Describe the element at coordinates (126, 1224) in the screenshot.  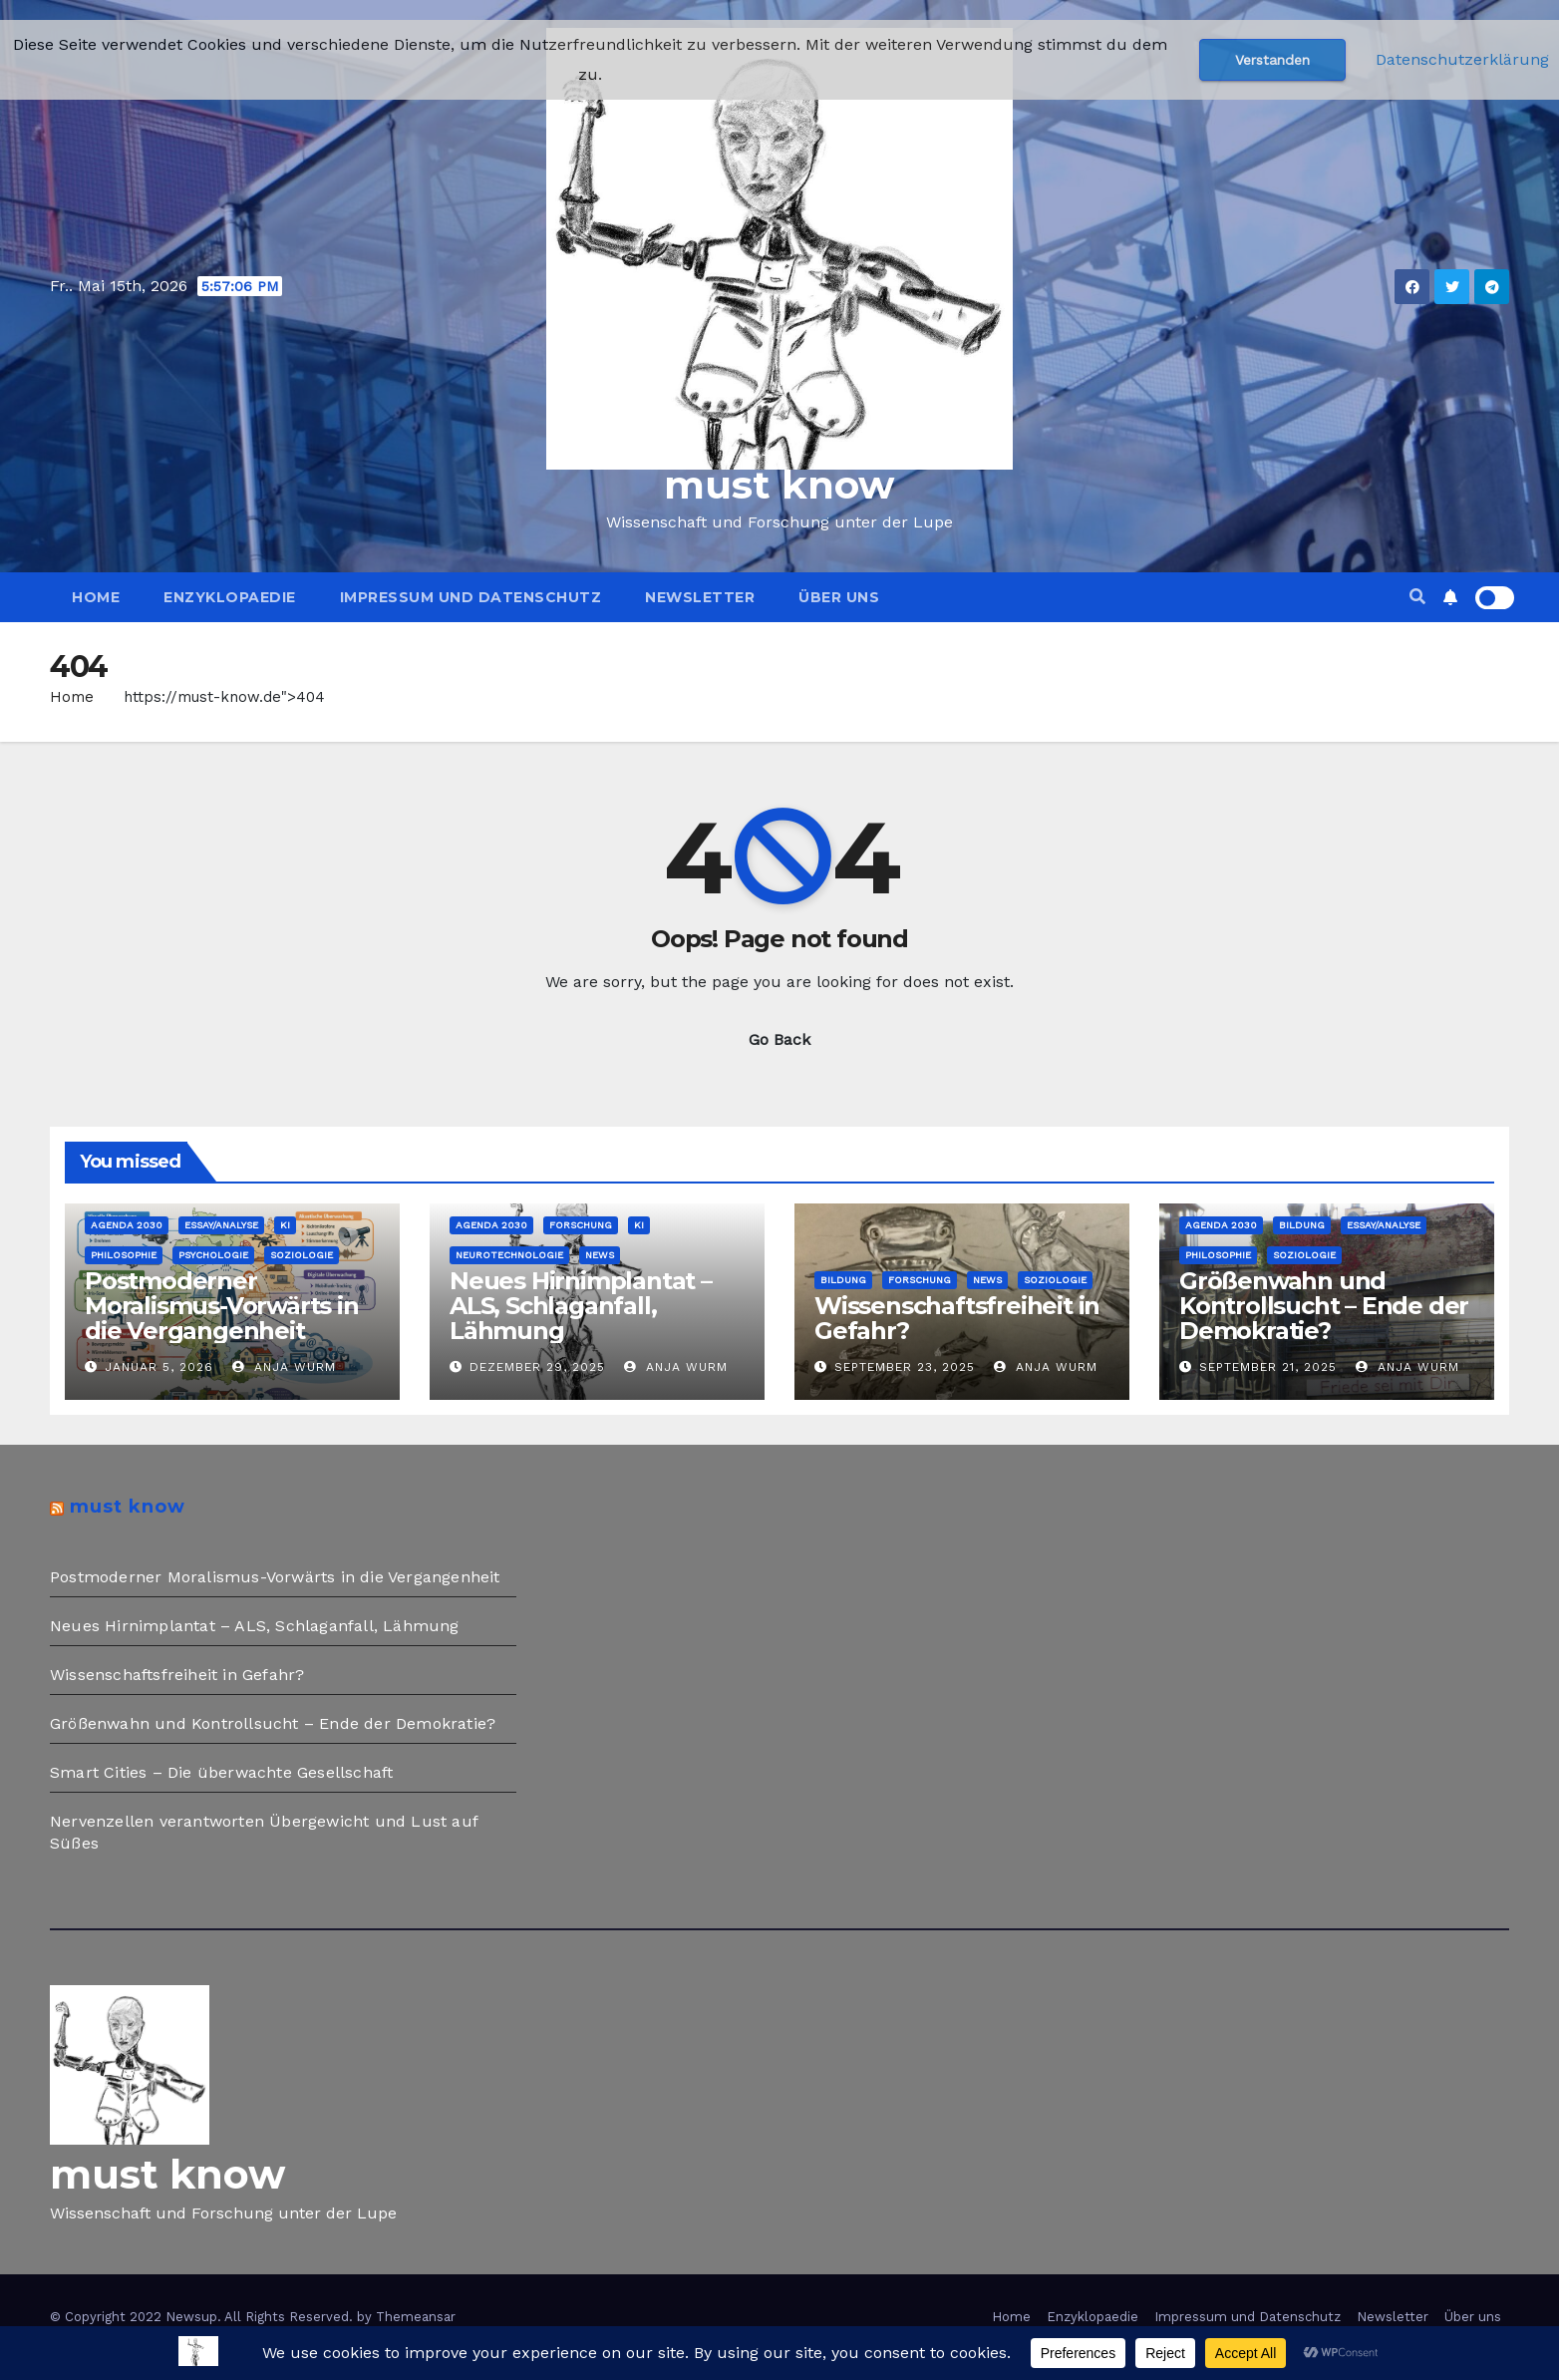
I see `Agenda 2030` at that location.